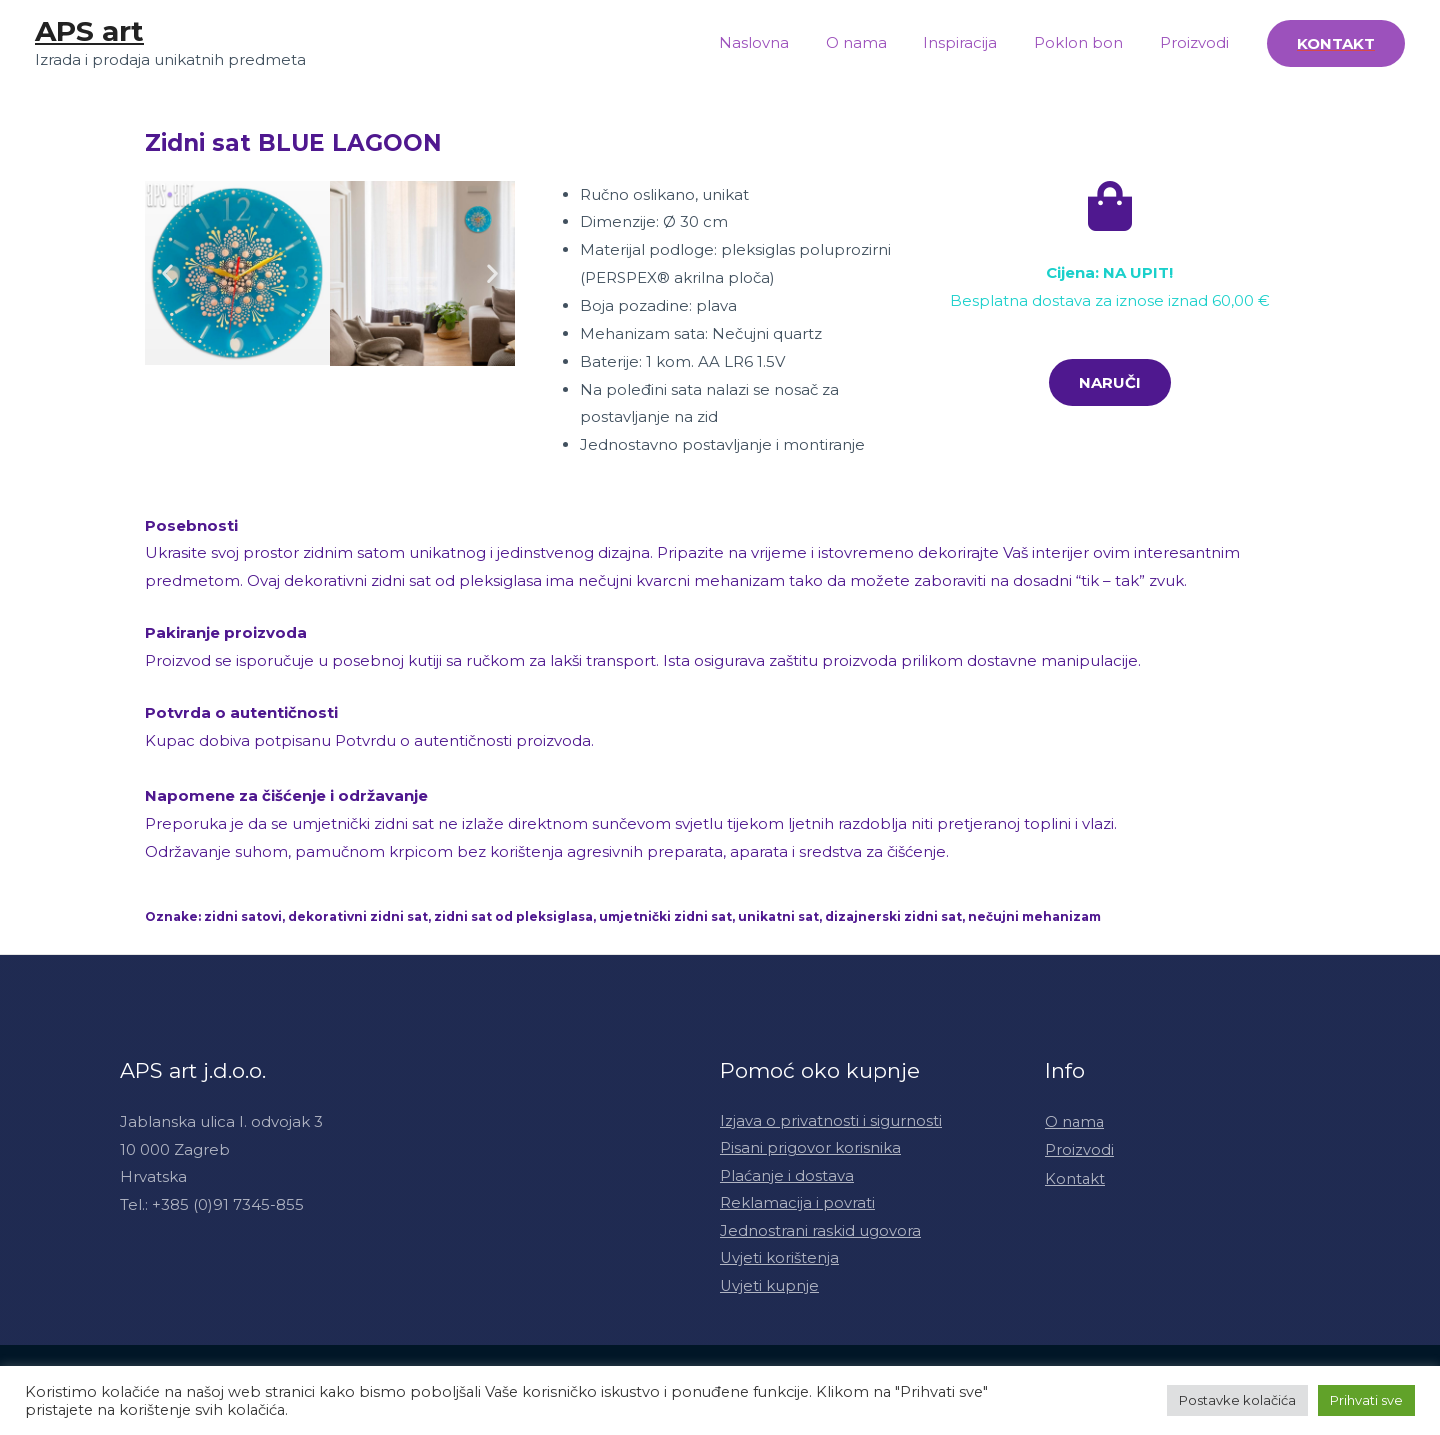  Describe the element at coordinates (977, 42) in the screenshot. I see `Inspiracija` at that location.